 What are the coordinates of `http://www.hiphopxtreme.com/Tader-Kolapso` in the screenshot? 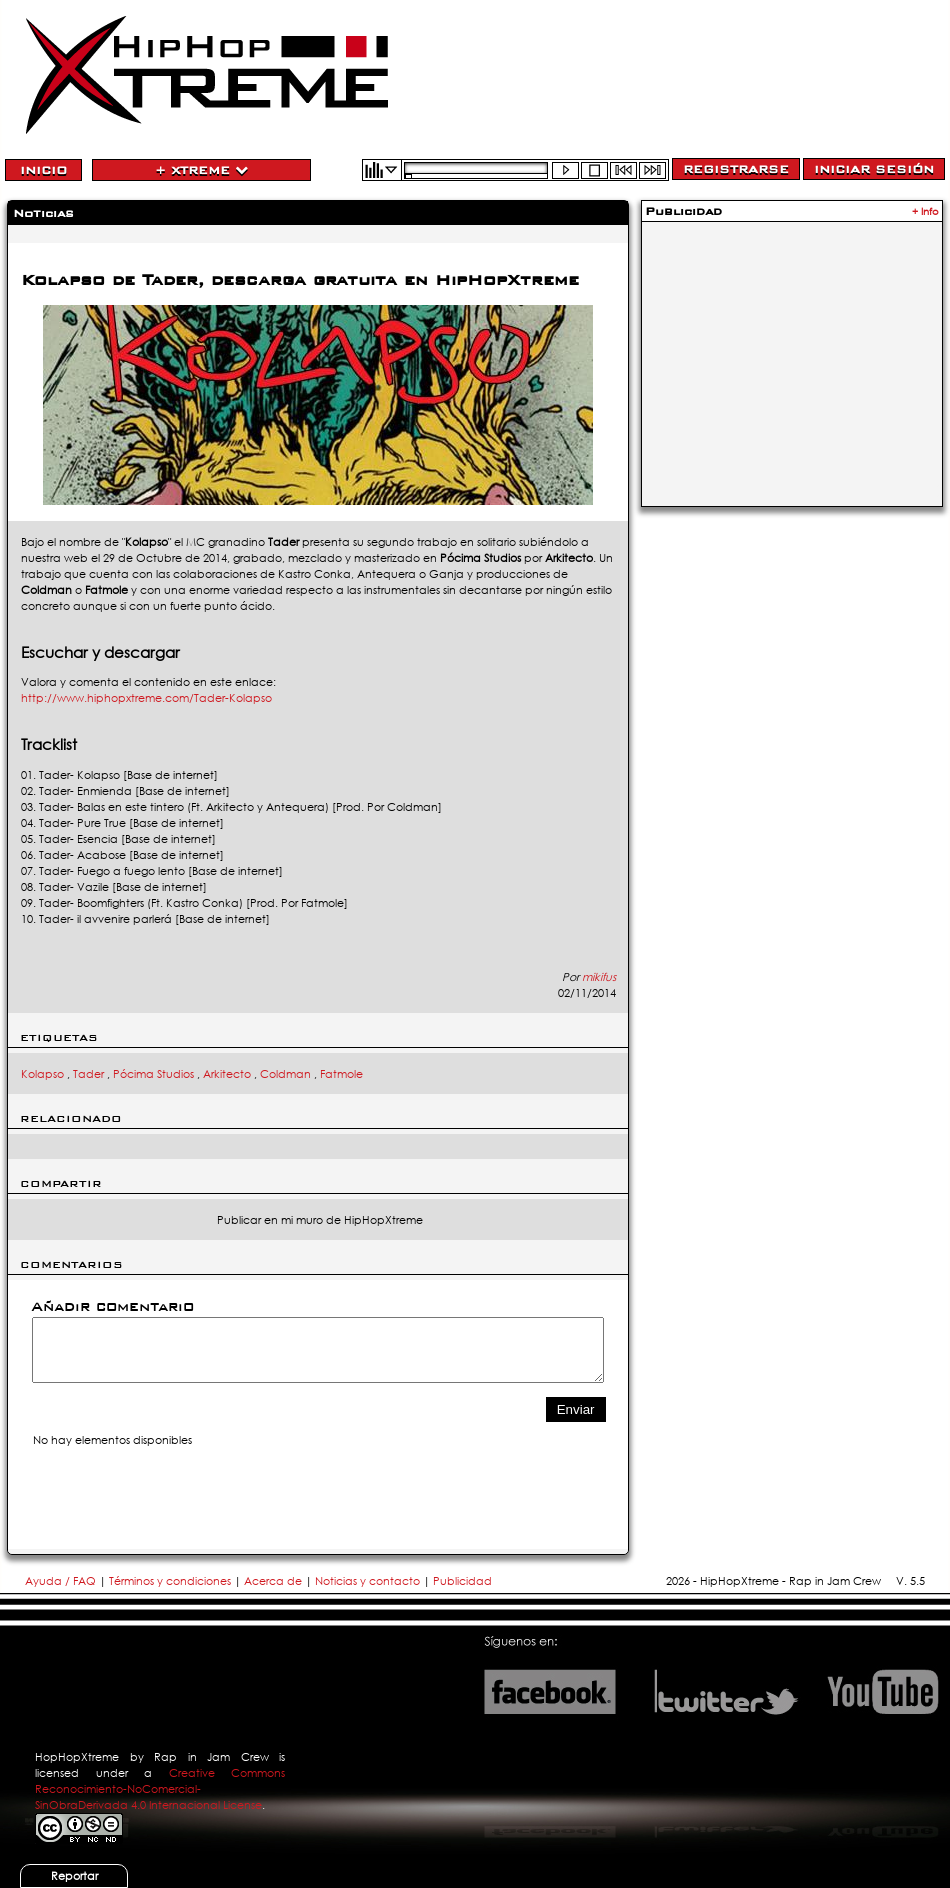 It's located at (146, 698).